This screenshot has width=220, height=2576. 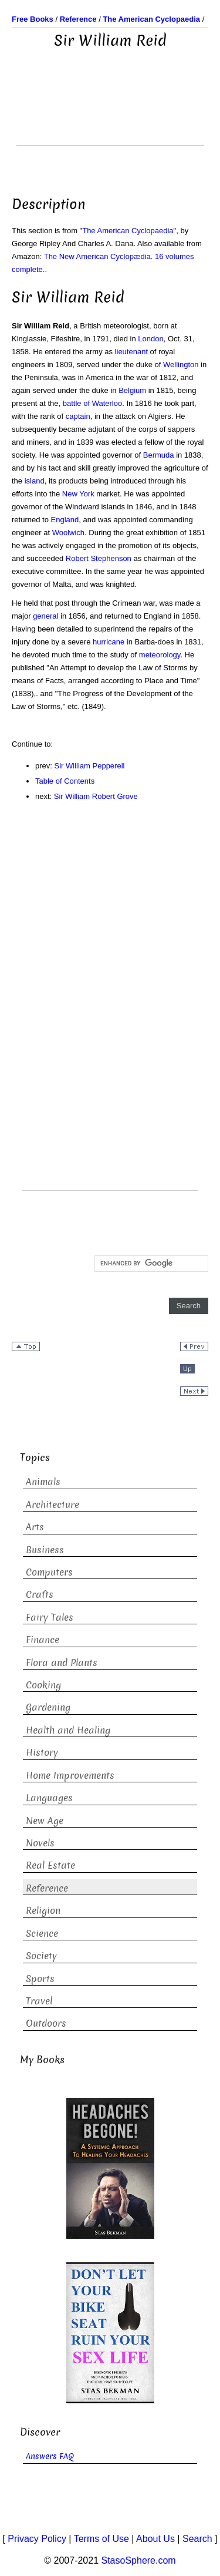 What do you see at coordinates (132, 390) in the screenshot?
I see `Belgium` at bounding box center [132, 390].